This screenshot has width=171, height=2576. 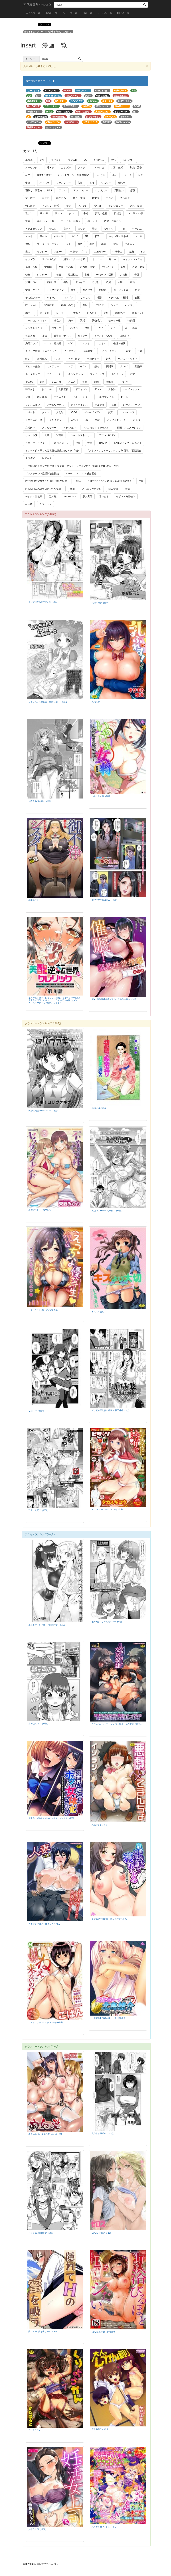 What do you see at coordinates (51, 13) in the screenshot?
I see `出版社一覧` at bounding box center [51, 13].